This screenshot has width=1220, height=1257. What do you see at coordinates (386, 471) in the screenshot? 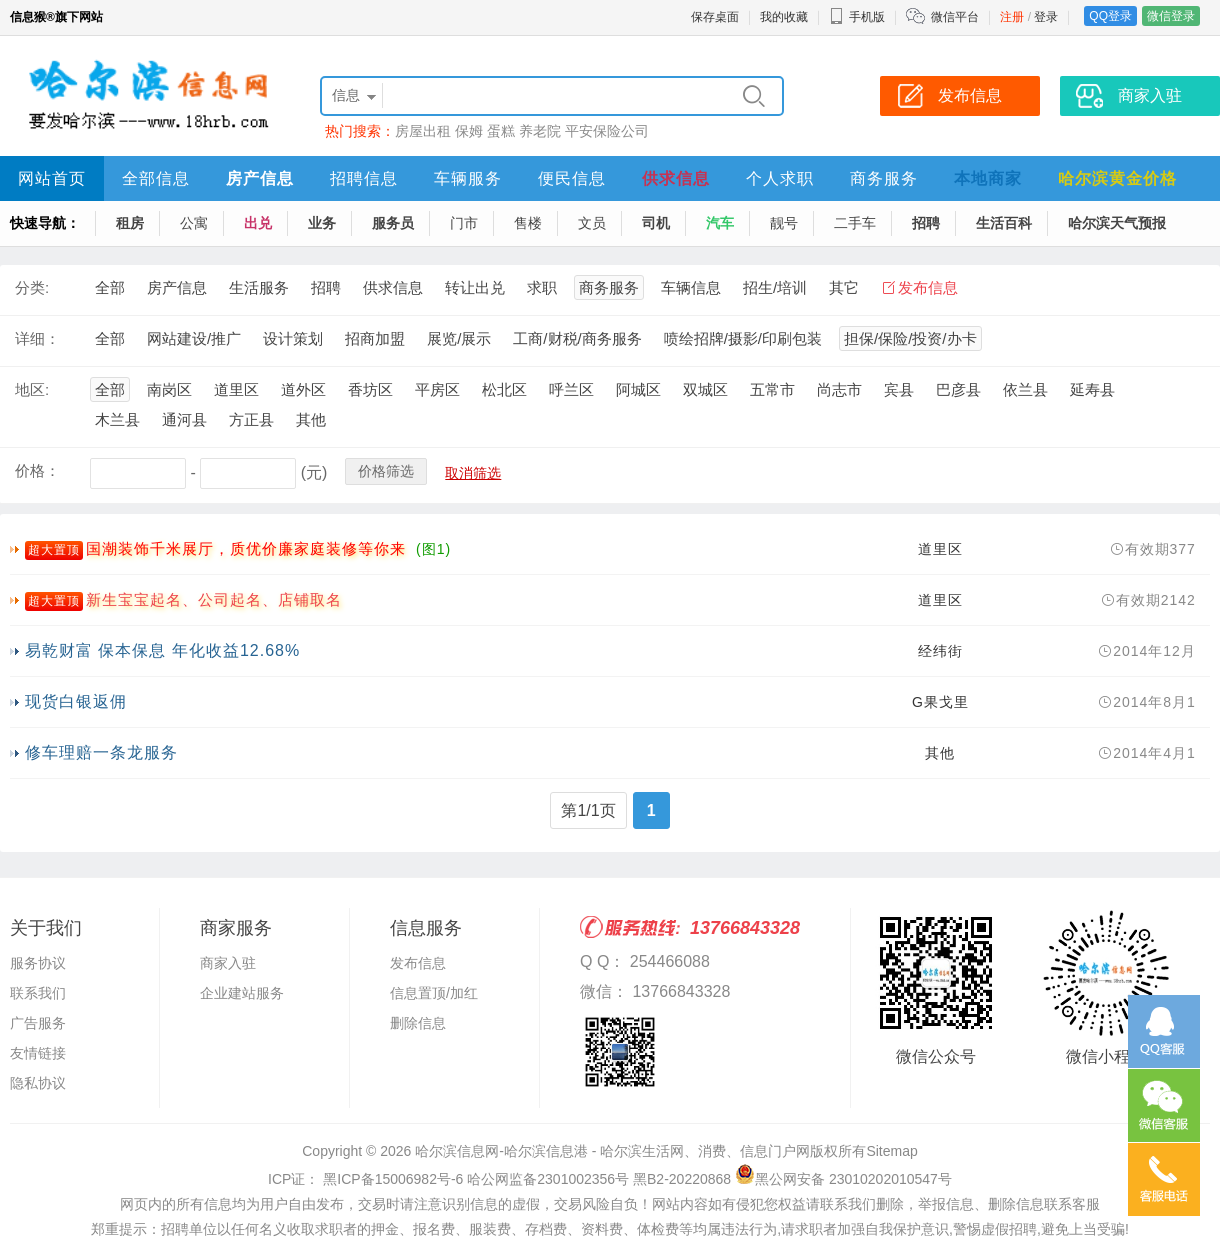
I see `价格筛选` at bounding box center [386, 471].